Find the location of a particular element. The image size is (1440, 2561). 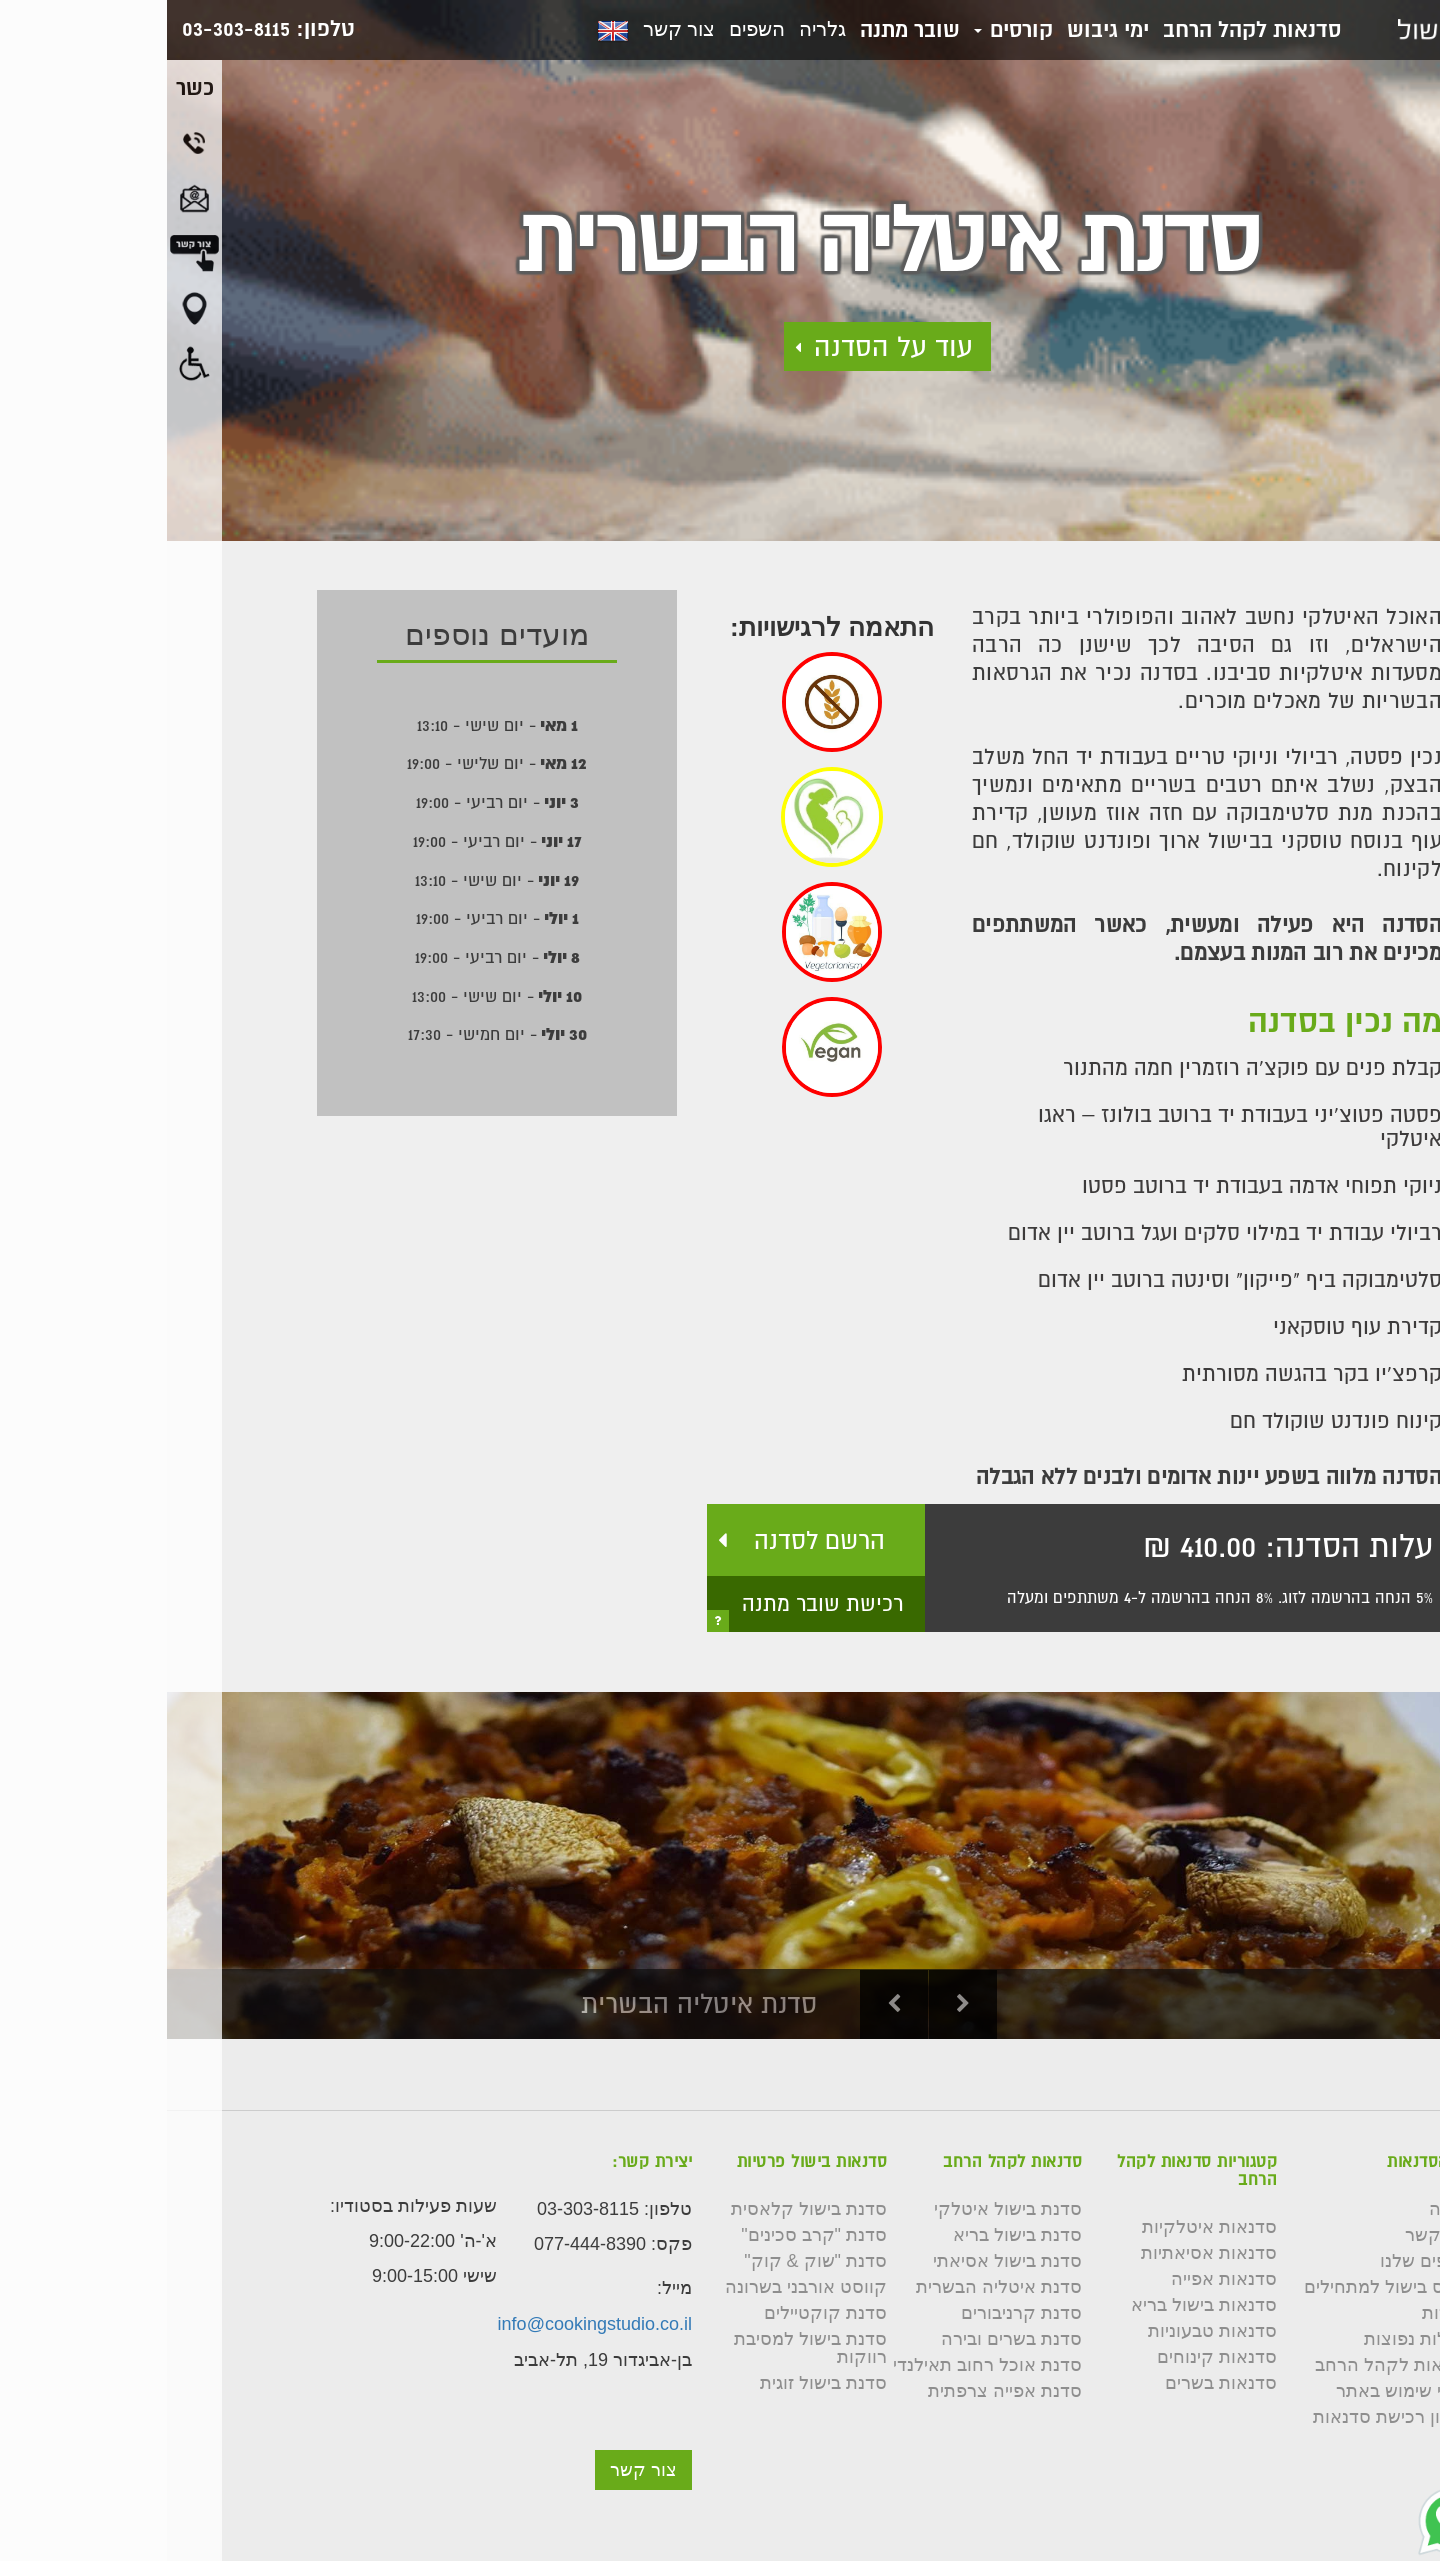

ימי גיבוש is located at coordinates (941, 29).